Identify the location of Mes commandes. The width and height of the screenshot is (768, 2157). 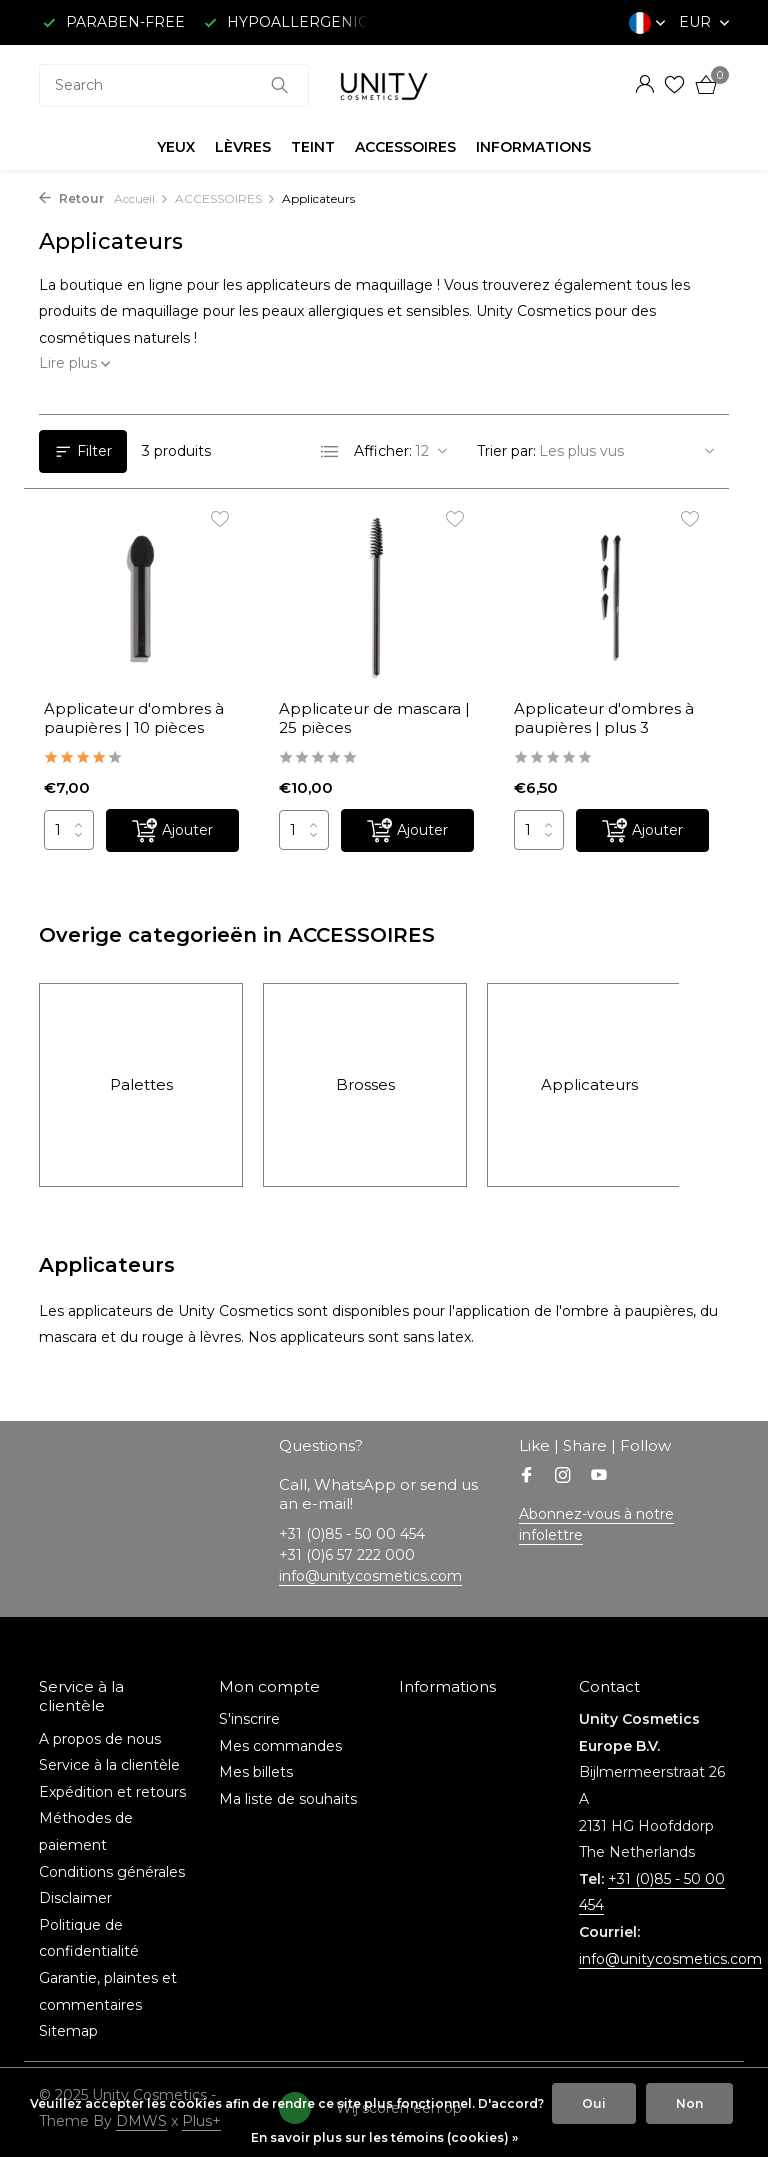
(280, 1746).